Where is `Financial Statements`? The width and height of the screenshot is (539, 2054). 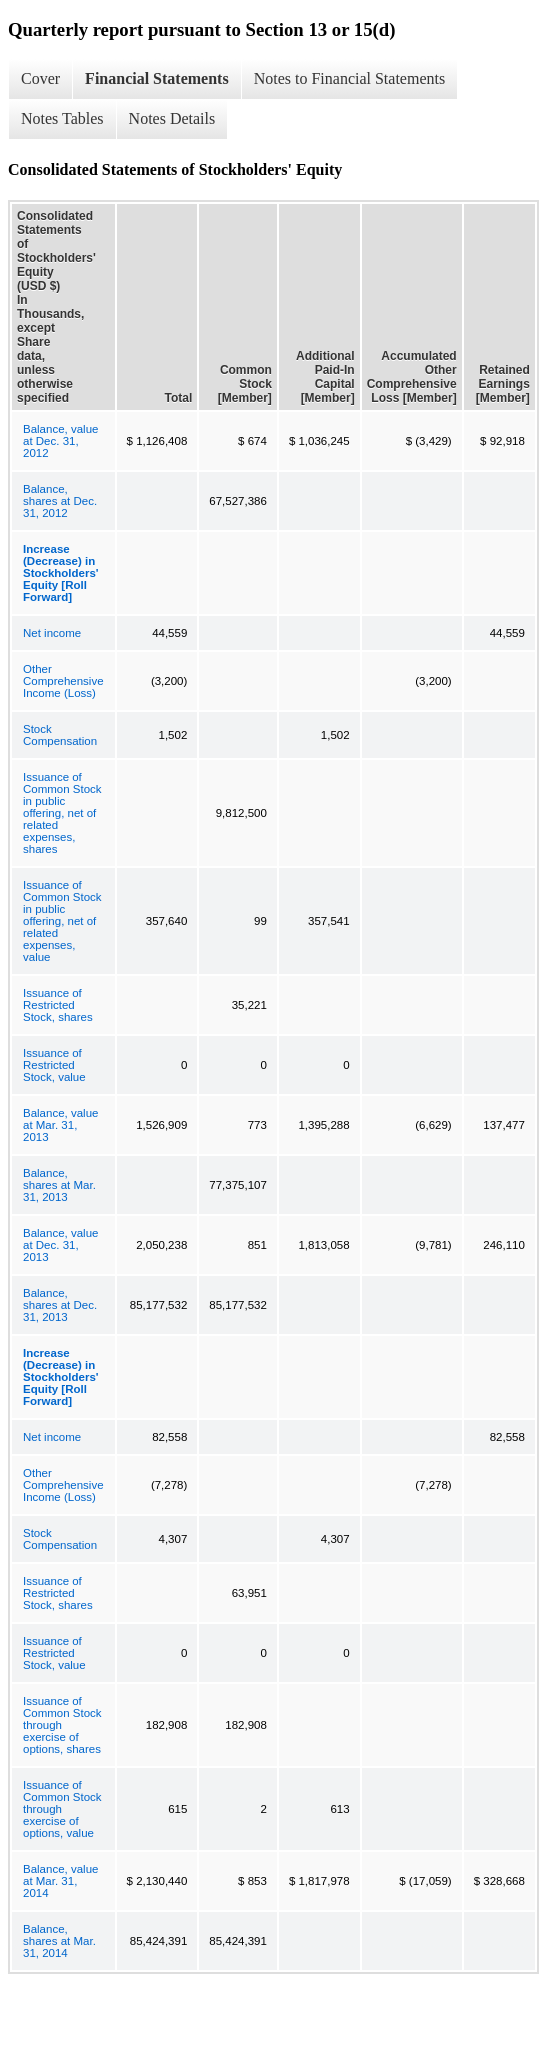 Financial Statements is located at coordinates (157, 78).